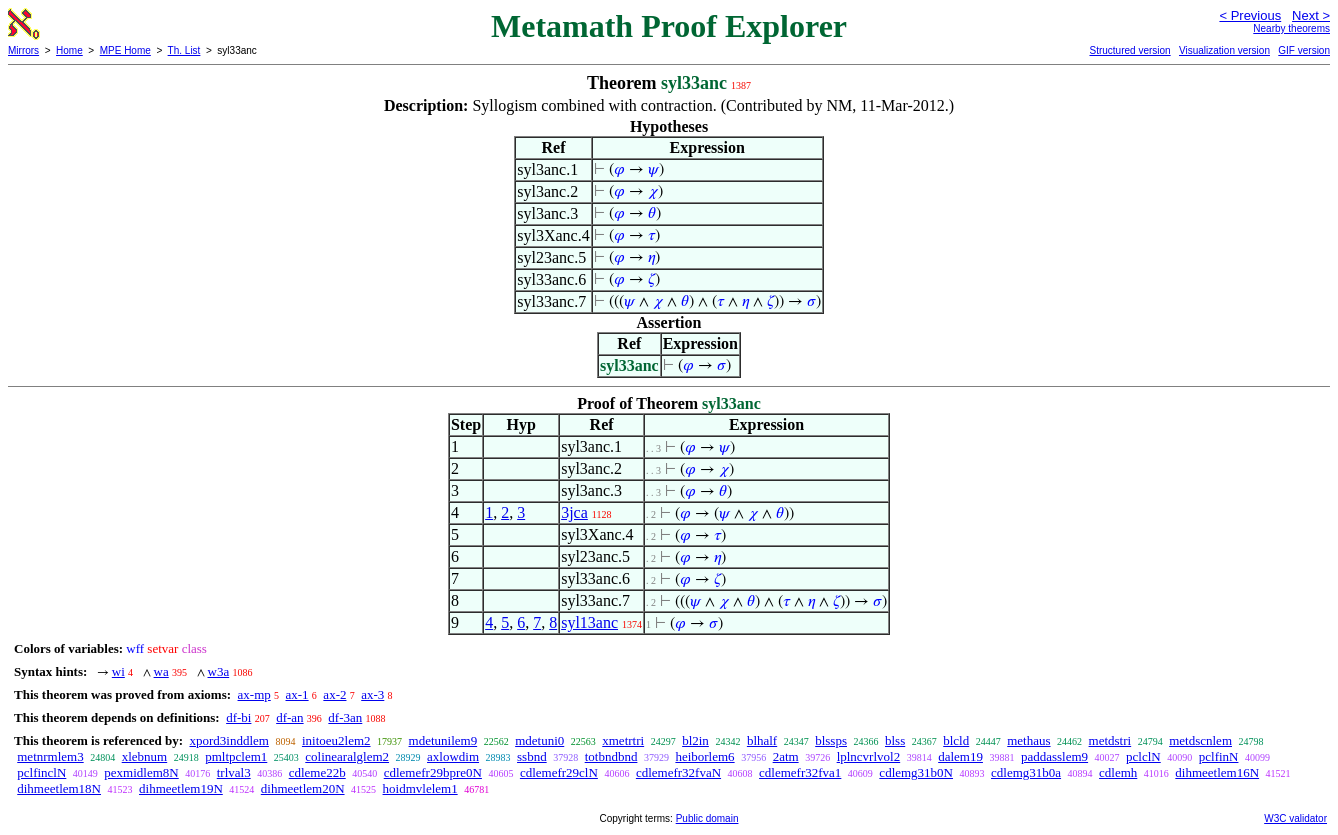 The image size is (1338, 835). What do you see at coordinates (1250, 15) in the screenshot?
I see `< Previous` at bounding box center [1250, 15].